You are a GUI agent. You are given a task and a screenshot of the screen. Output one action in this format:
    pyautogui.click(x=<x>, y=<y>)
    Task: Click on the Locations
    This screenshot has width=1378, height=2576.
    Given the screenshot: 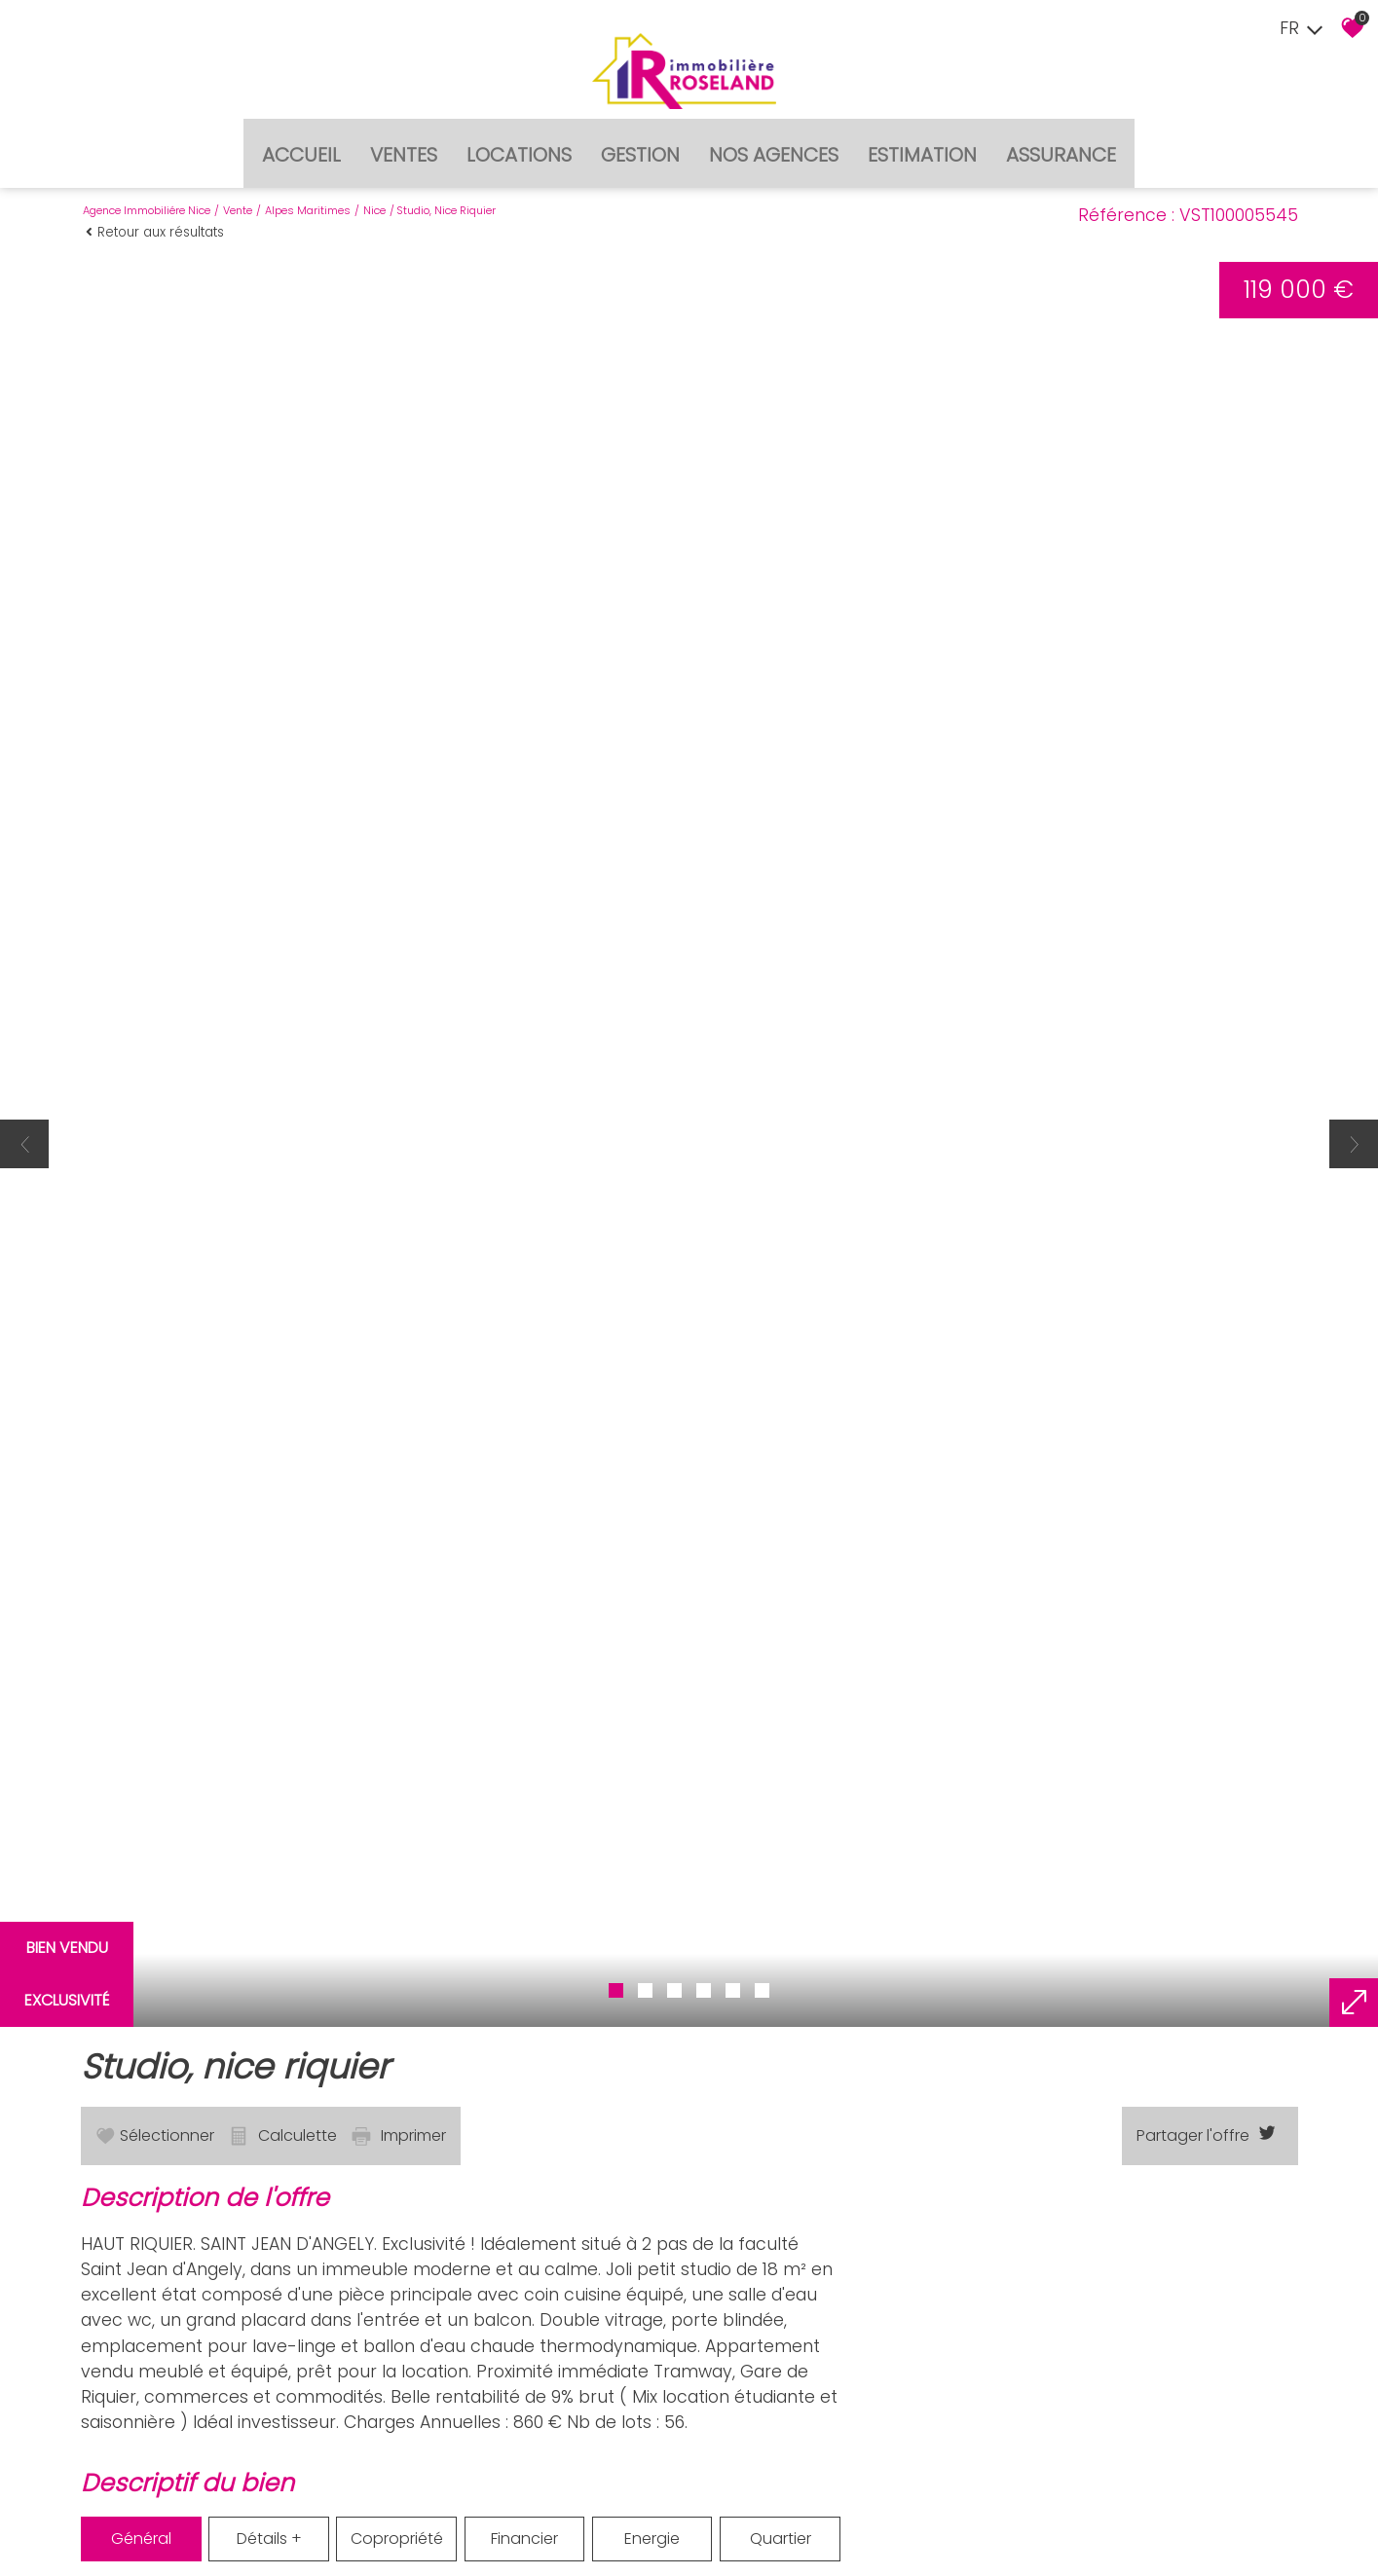 What is the action you would take?
    pyautogui.click(x=519, y=140)
    